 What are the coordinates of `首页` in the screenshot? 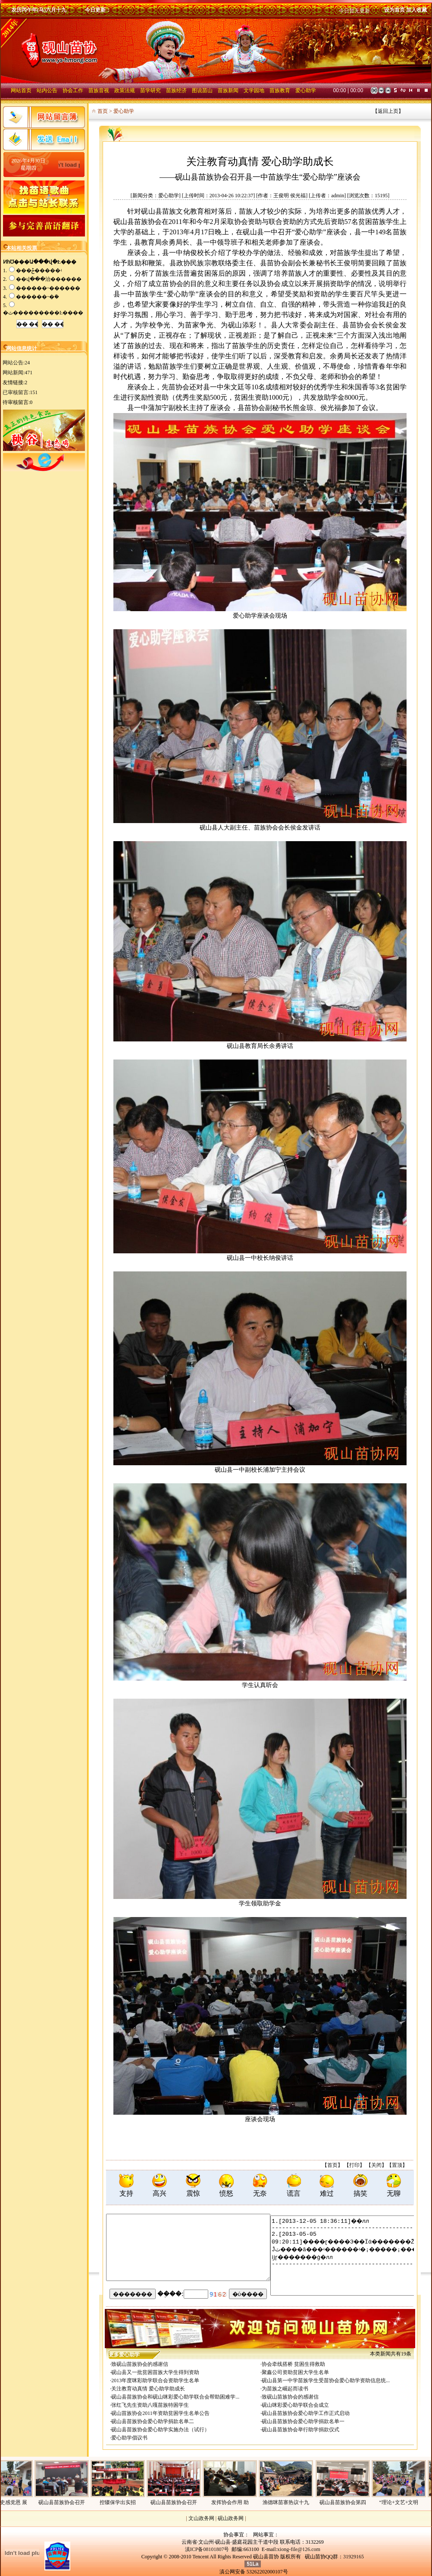 It's located at (332, 2165).